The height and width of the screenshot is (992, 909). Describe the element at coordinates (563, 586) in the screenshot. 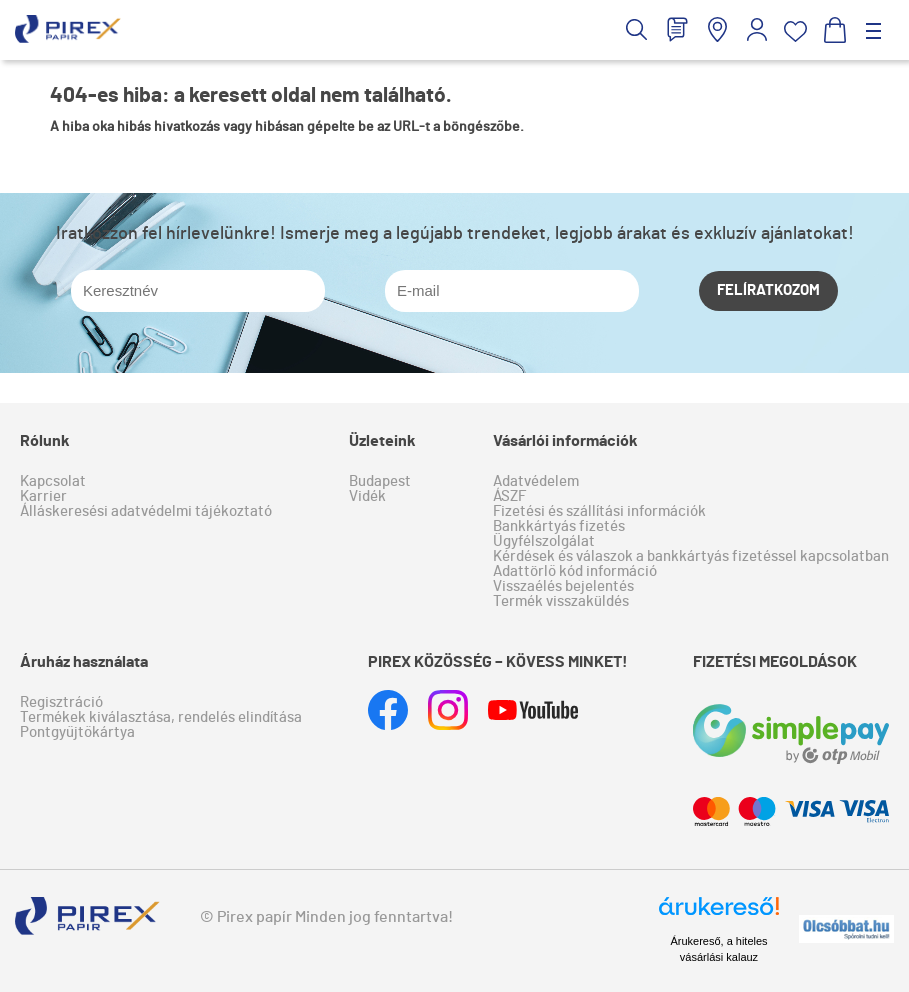

I see `Visszaélés bejelentés` at that location.